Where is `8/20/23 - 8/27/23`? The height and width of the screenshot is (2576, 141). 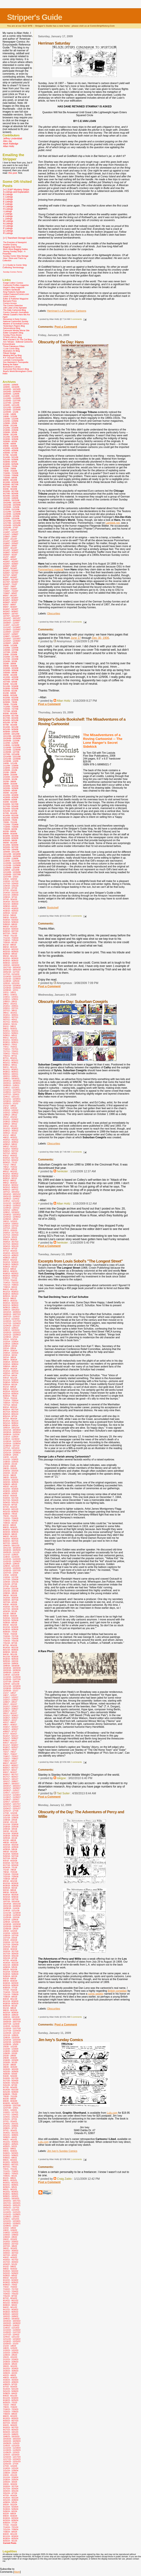
8/20/23 - 8/27/23 is located at coordinates (10, 2421).